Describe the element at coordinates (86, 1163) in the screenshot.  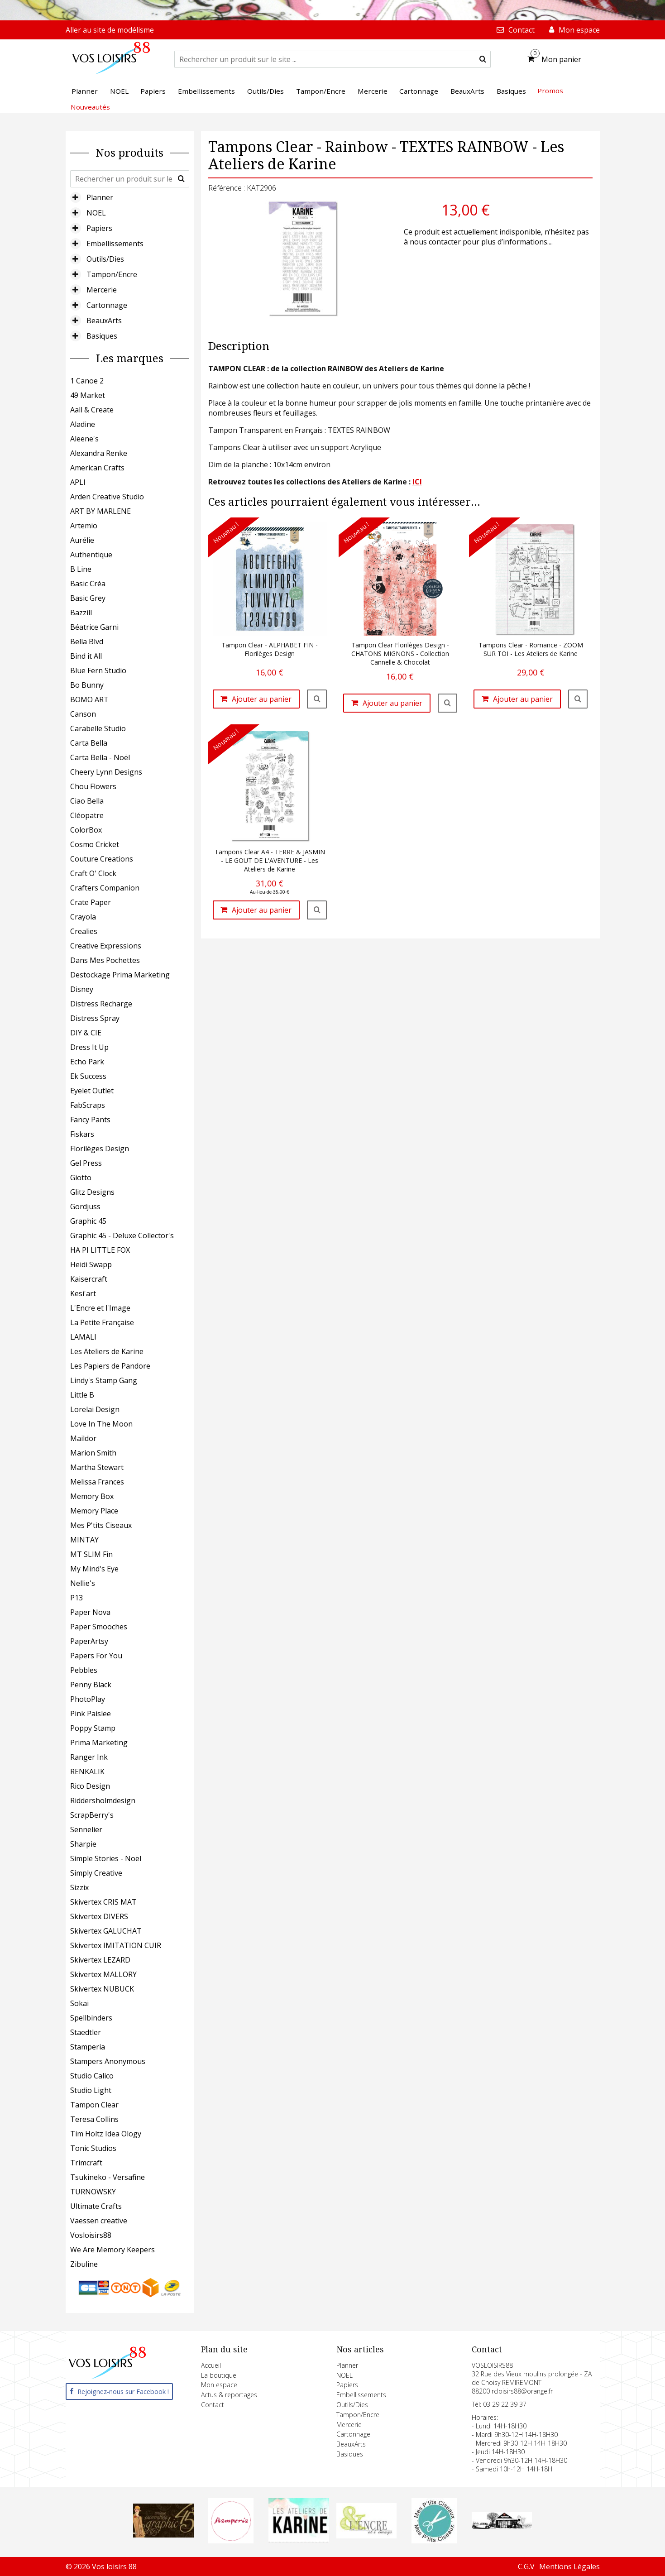
I see `Gel Press` at that location.